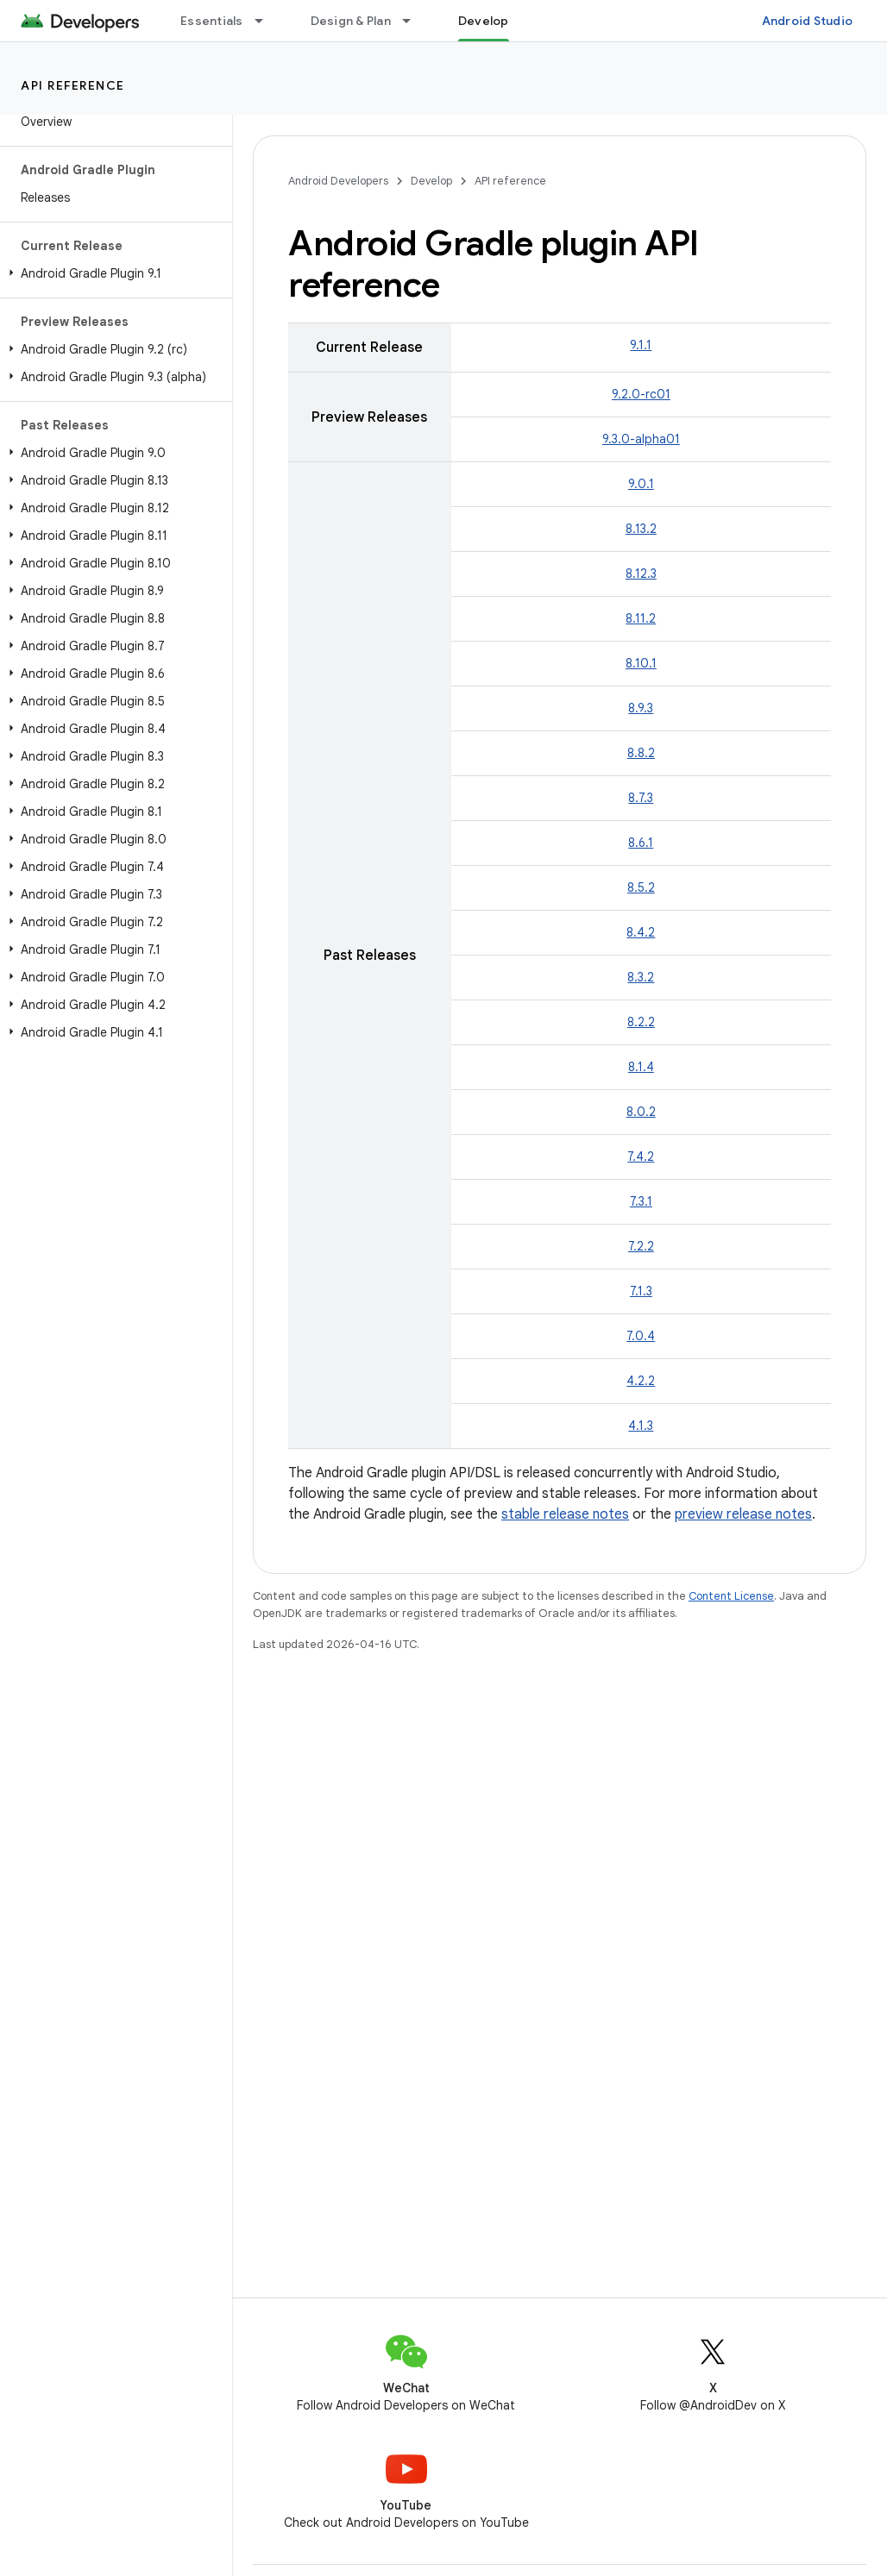  Describe the element at coordinates (73, 85) in the screenshot. I see `API reference` at that location.